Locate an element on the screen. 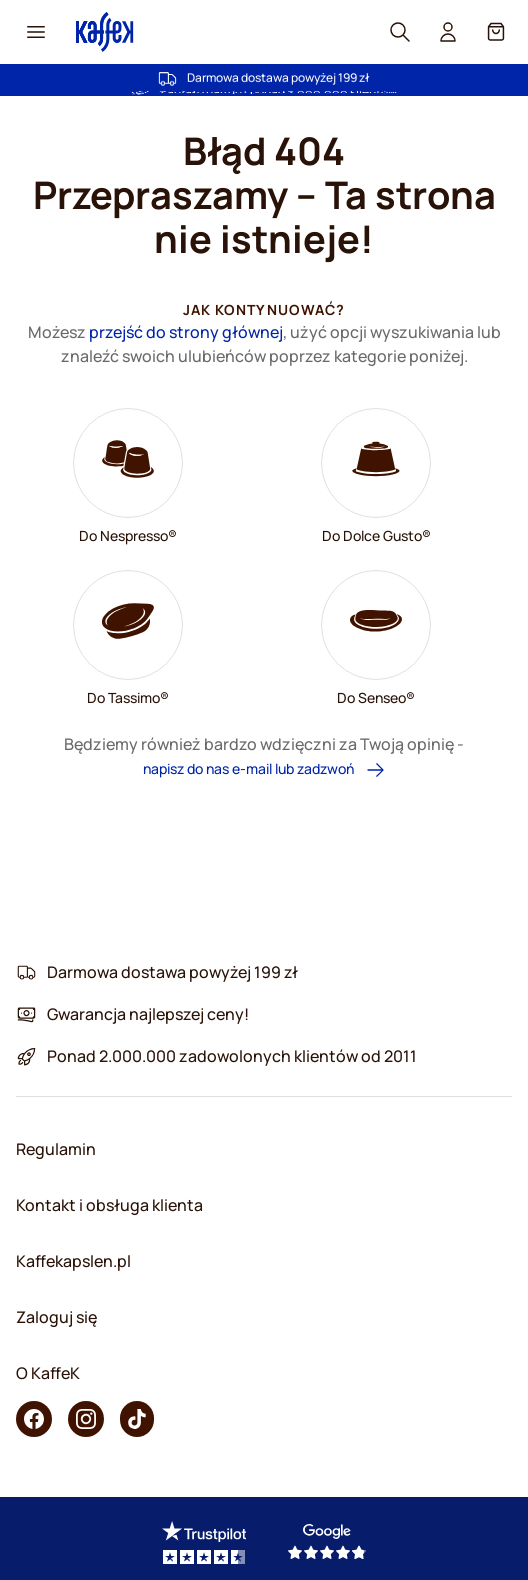 The image size is (528, 1580). O KaffeK is located at coordinates (48, 1373).